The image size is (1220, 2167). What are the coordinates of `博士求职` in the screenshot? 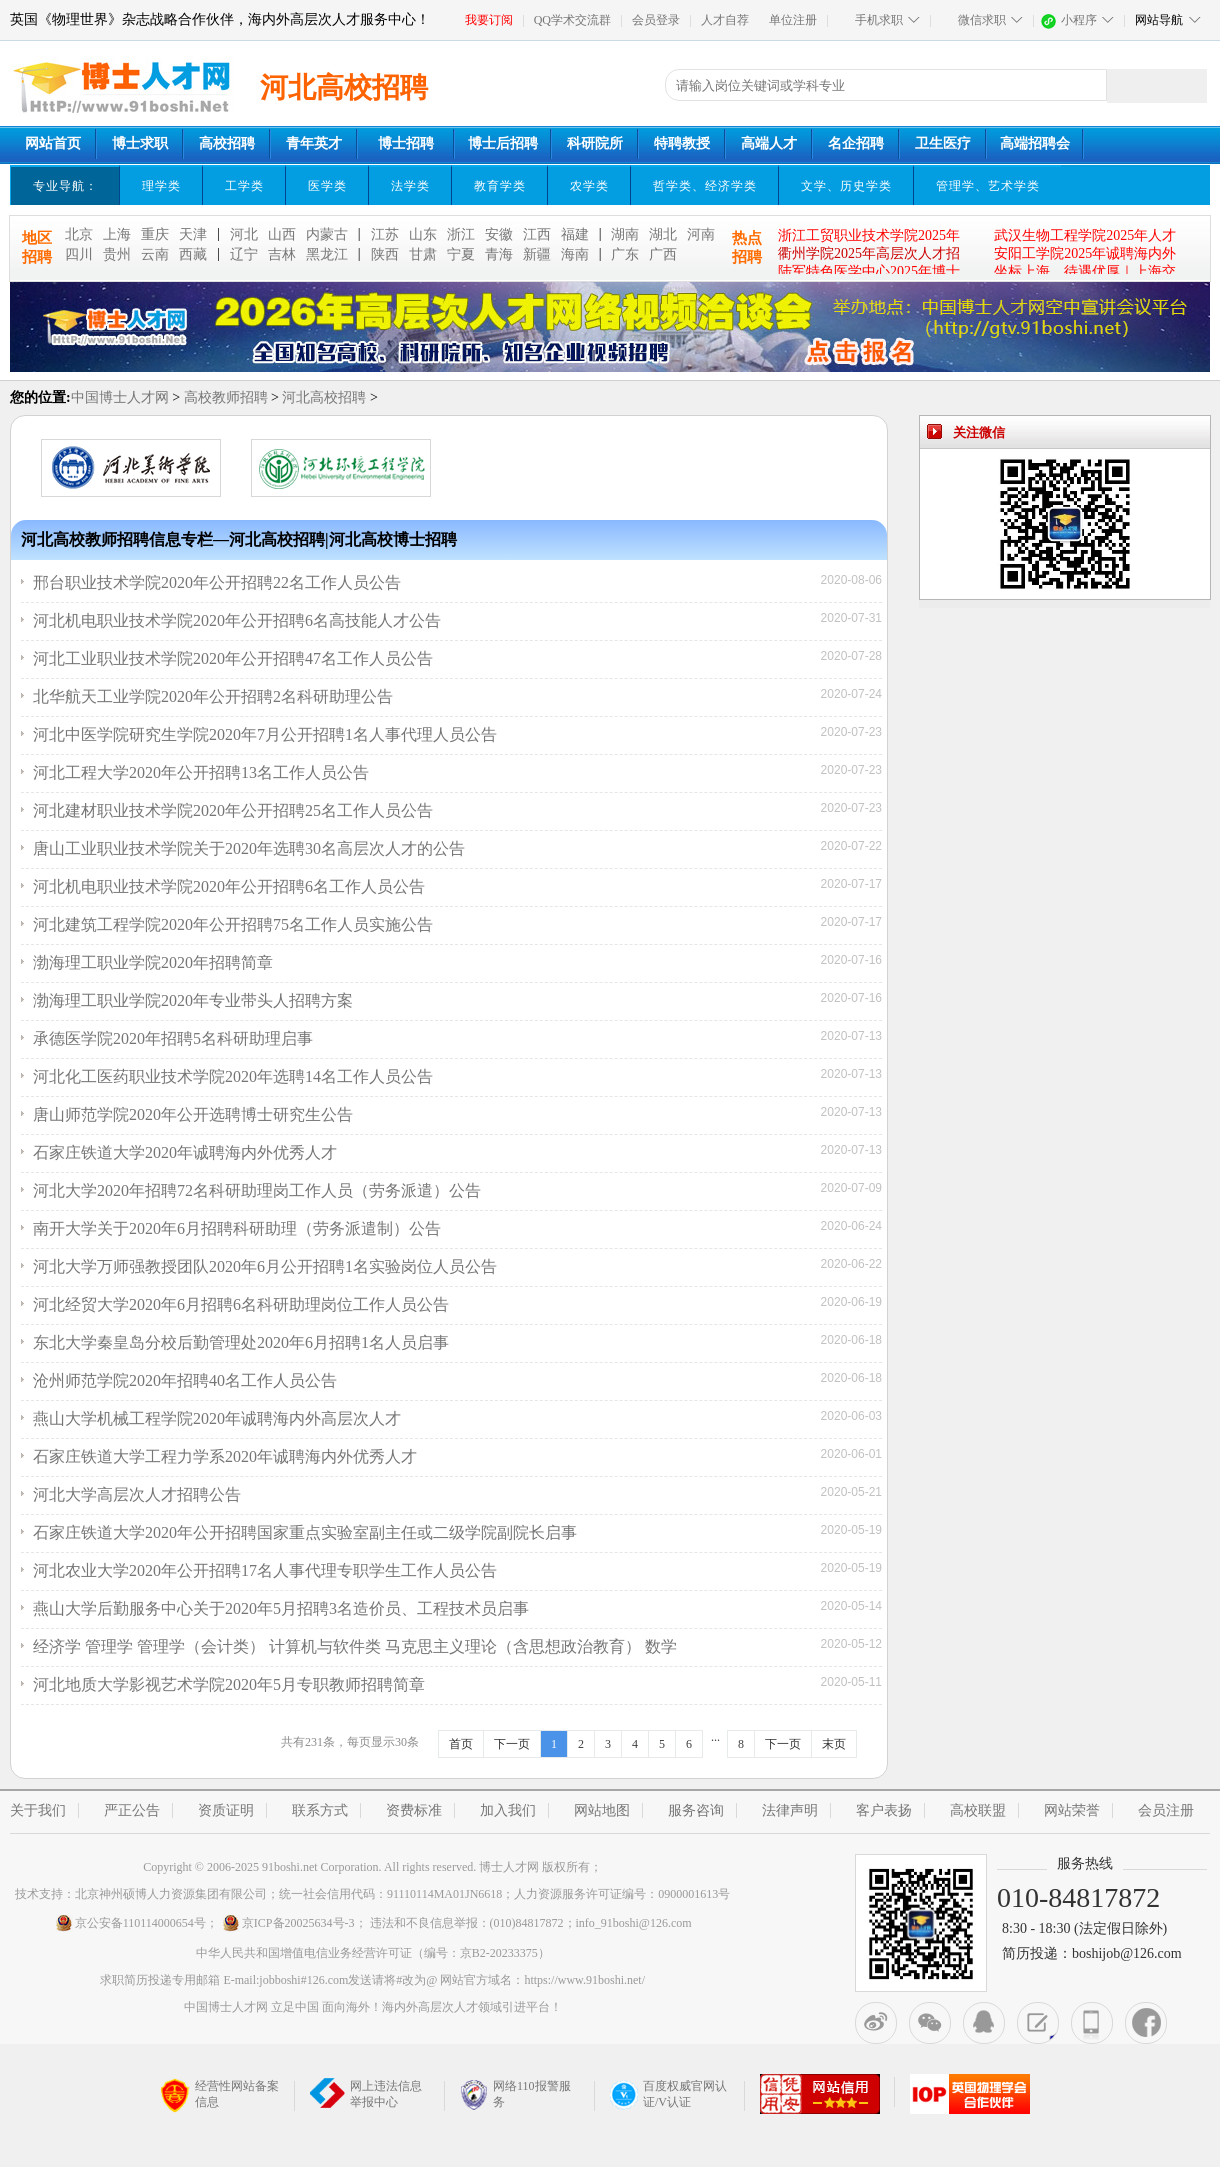 It's located at (140, 143).